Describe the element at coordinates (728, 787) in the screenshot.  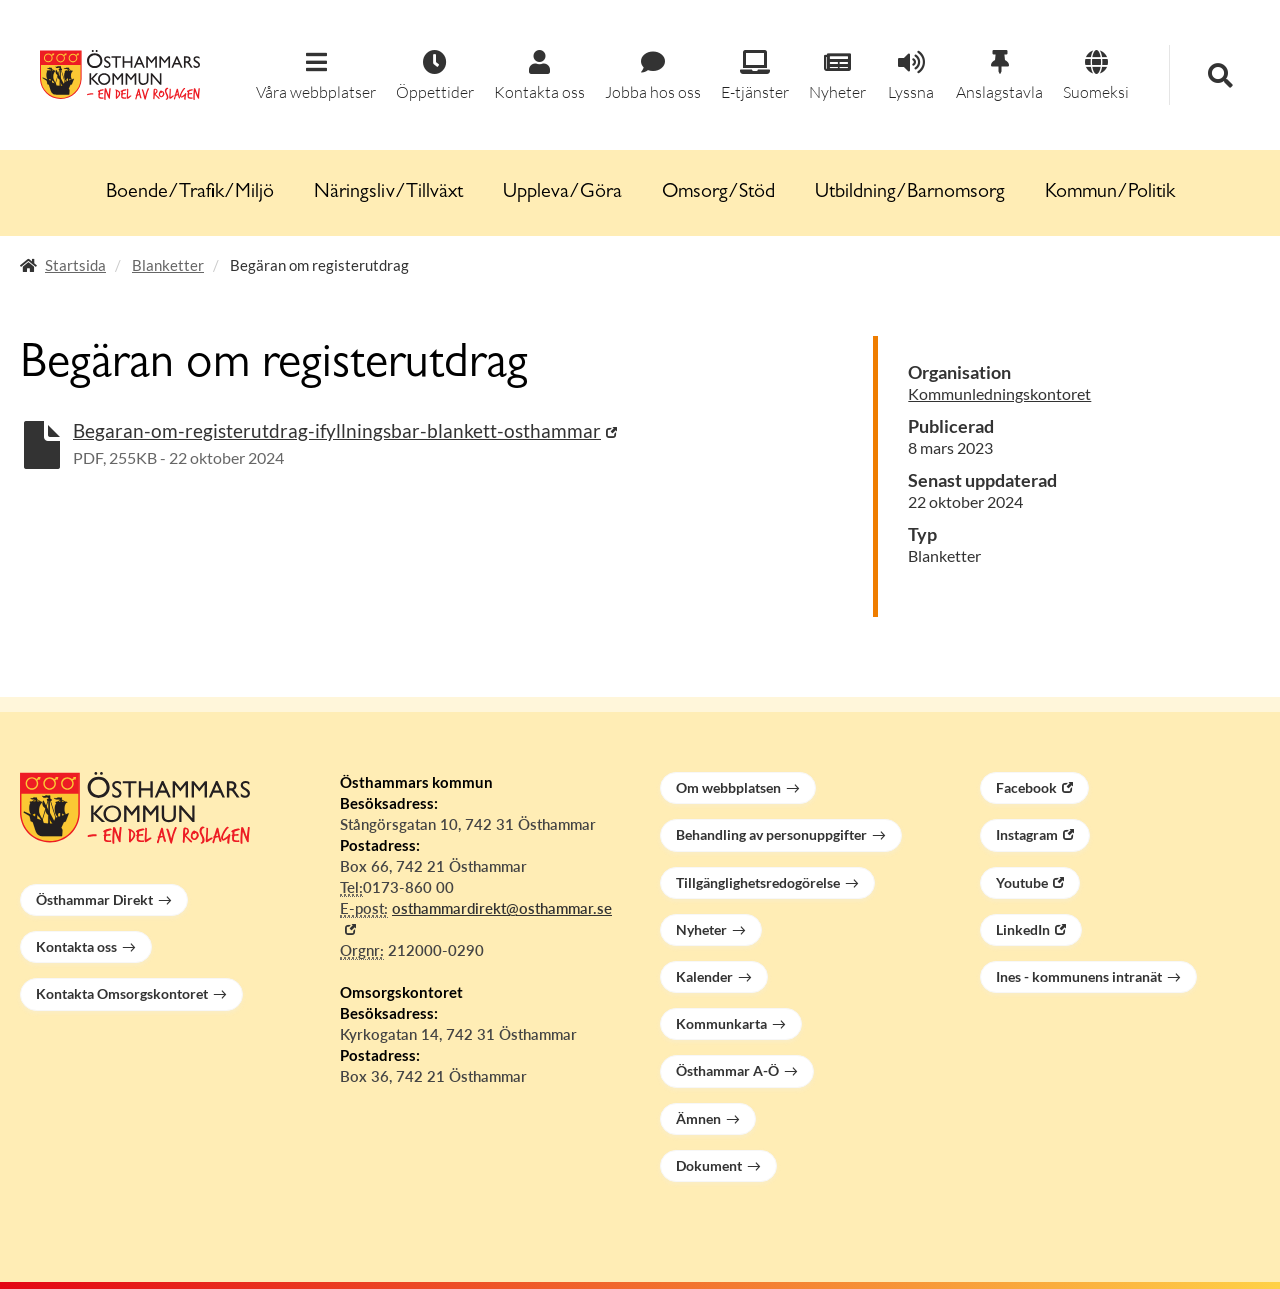
I see `Om webbplatsen` at that location.